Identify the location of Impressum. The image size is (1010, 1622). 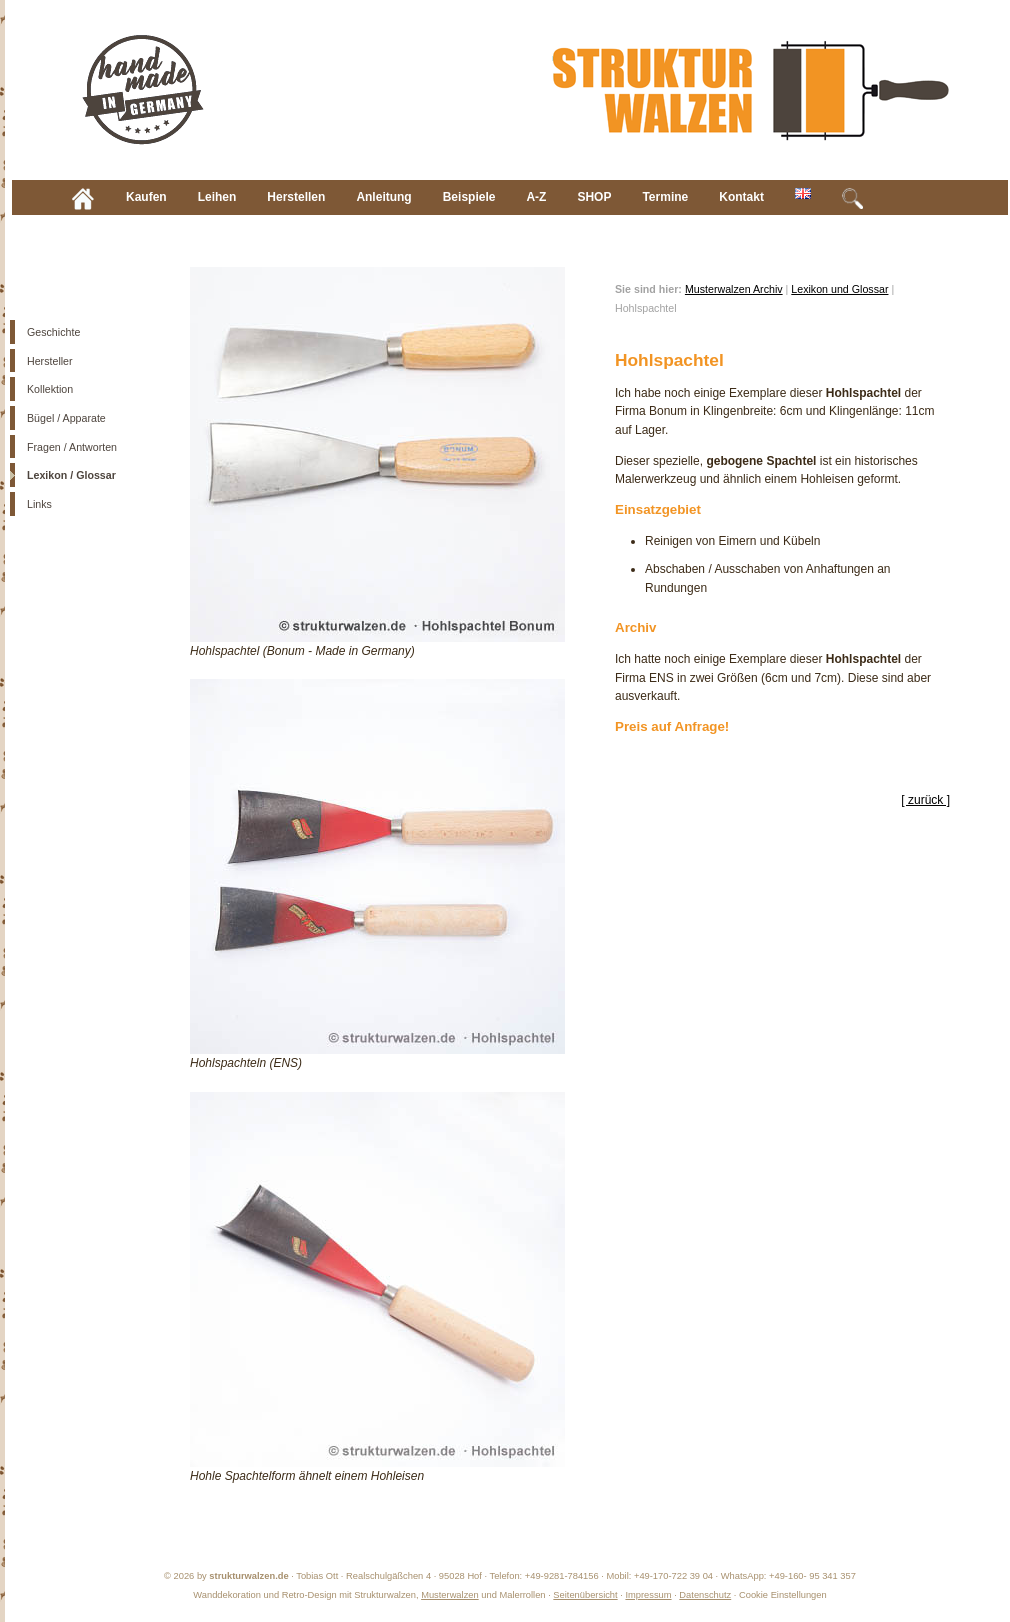
(648, 1595).